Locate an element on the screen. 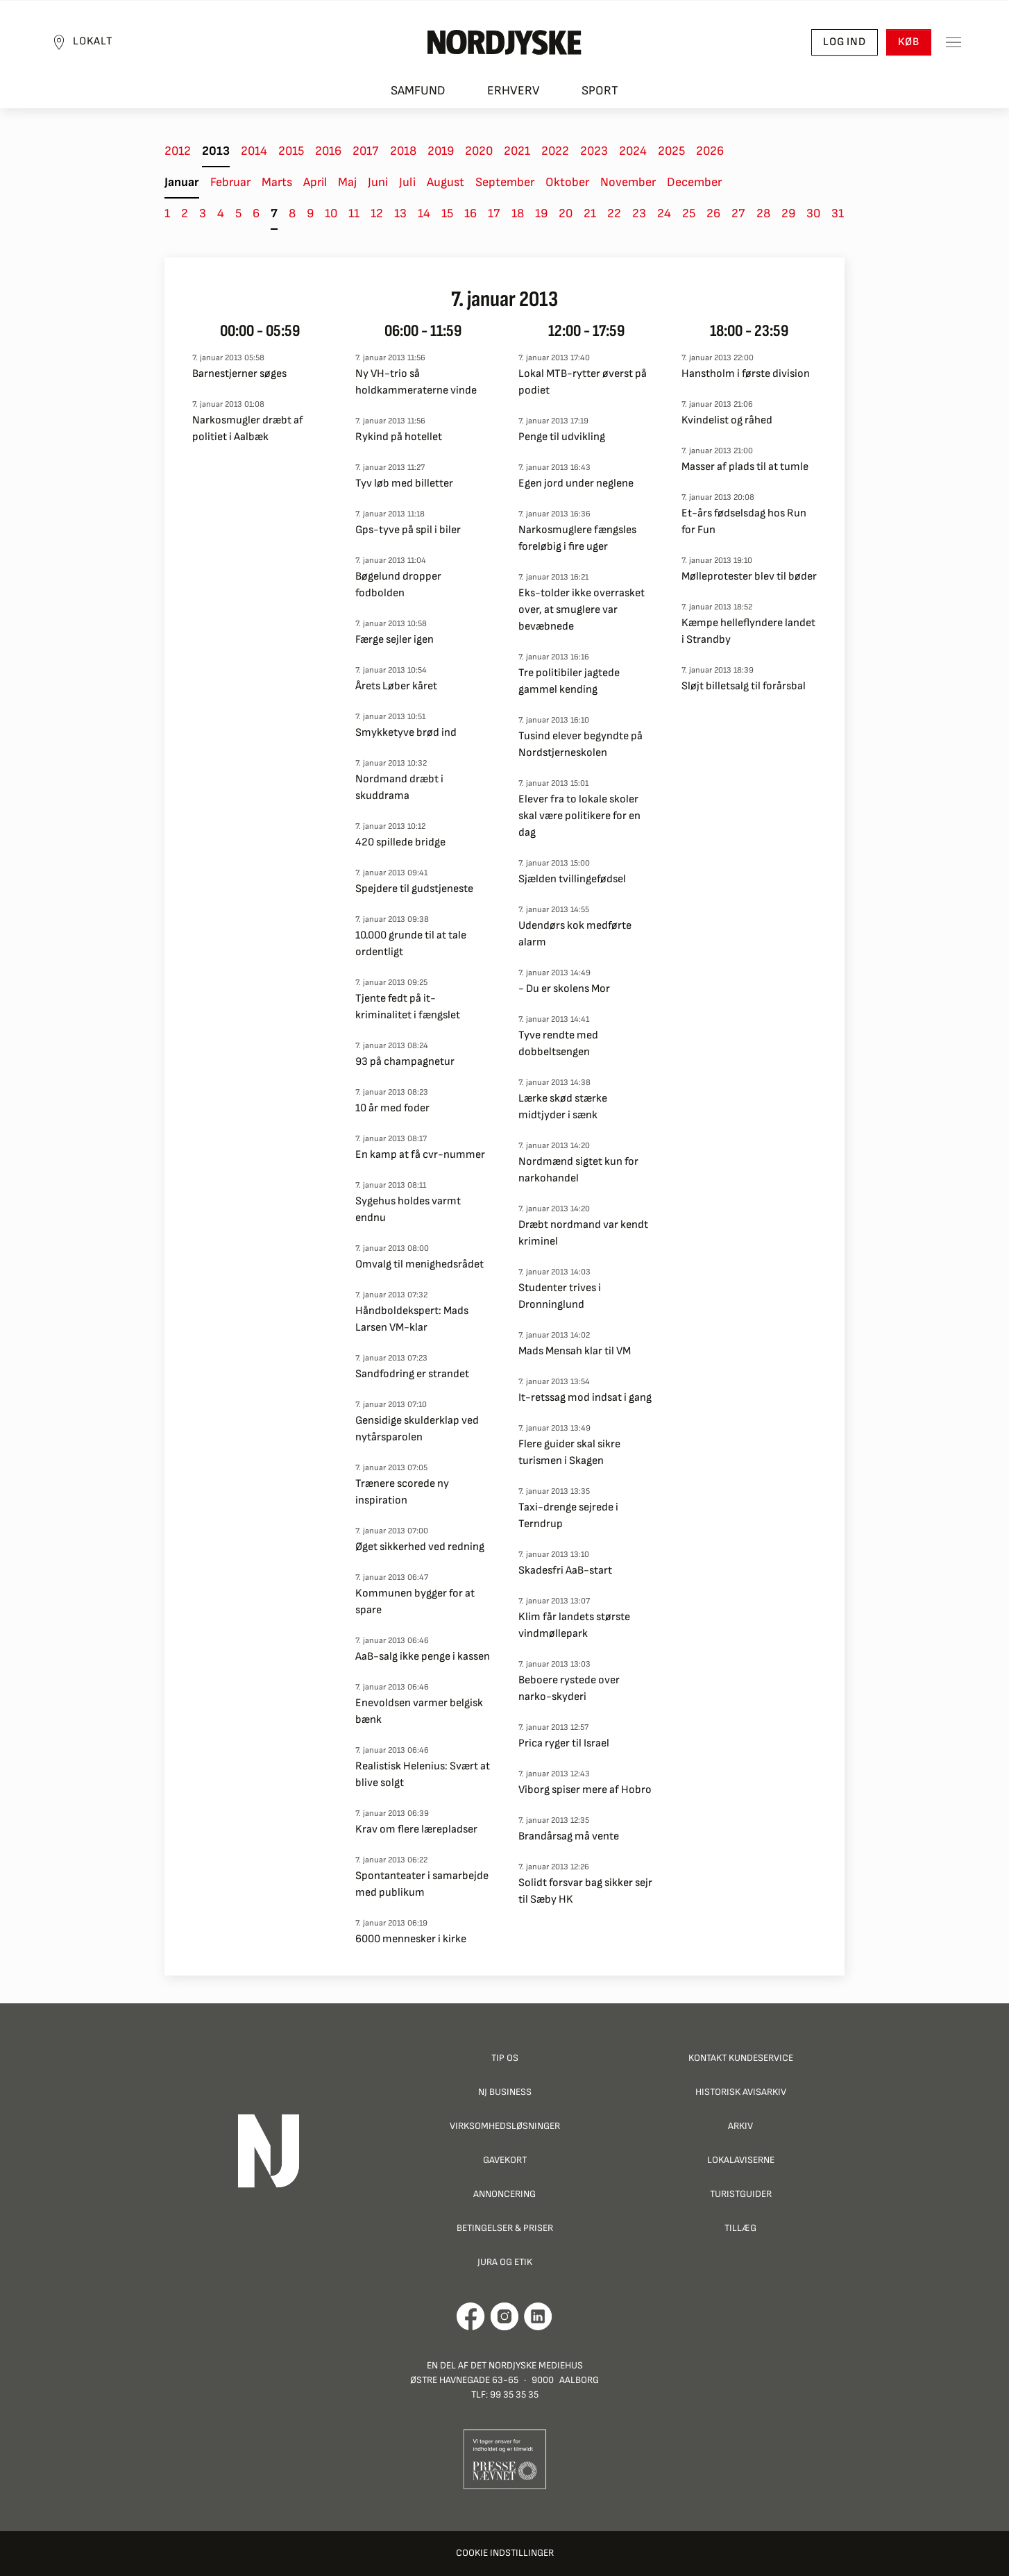  Historisk Avisarkiv is located at coordinates (740, 2092).